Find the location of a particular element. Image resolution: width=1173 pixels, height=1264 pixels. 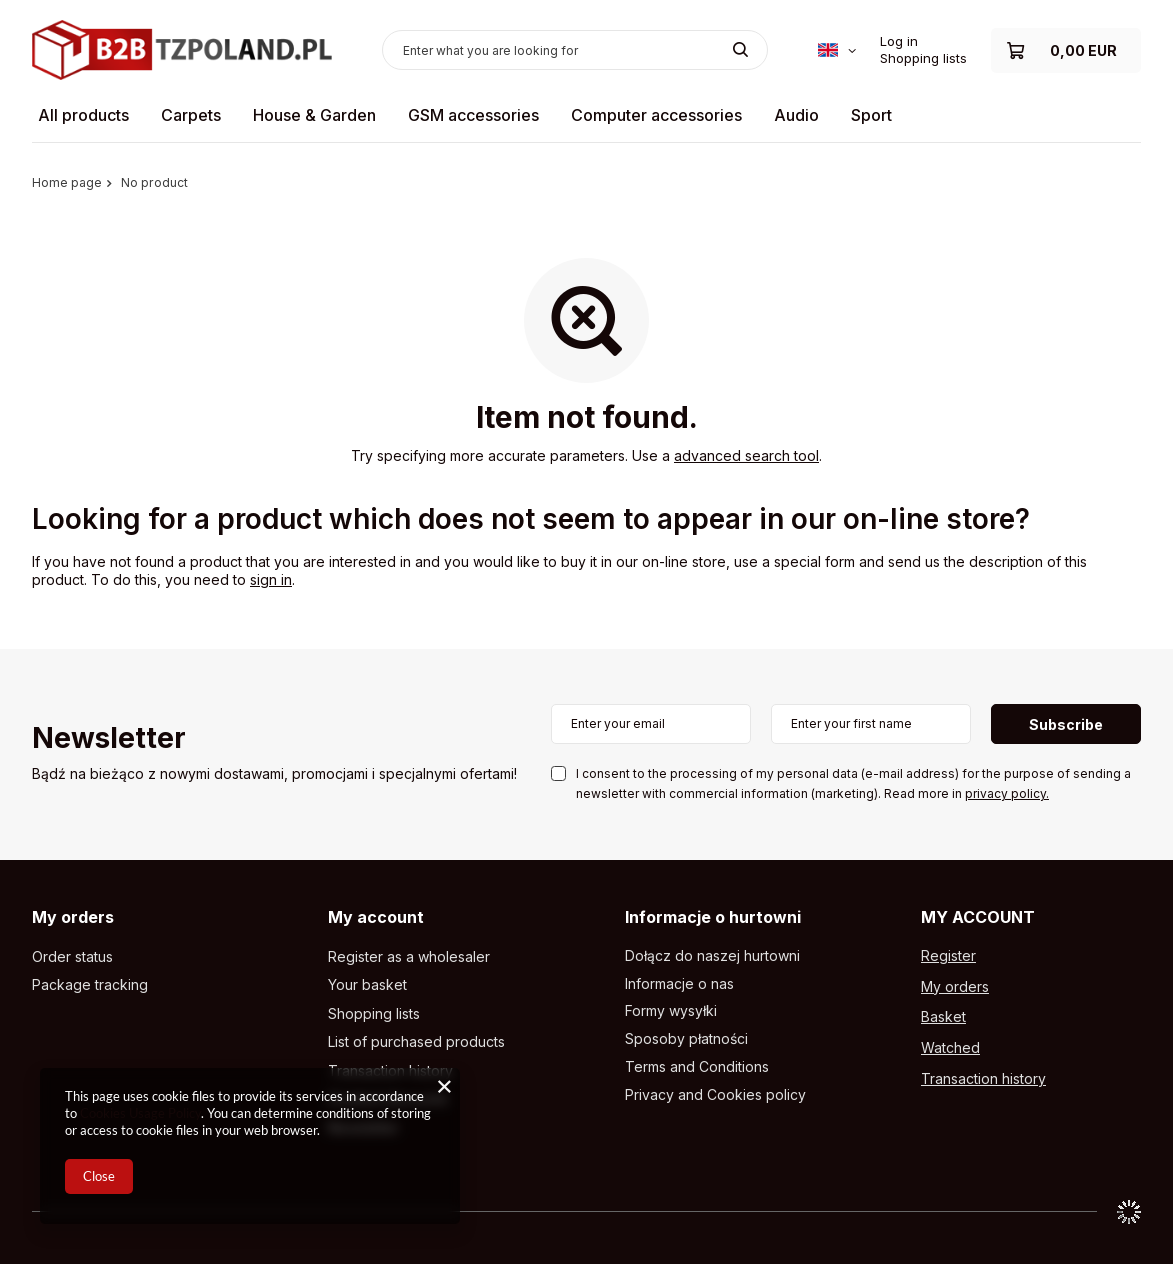

Your basket is located at coordinates (367, 985).